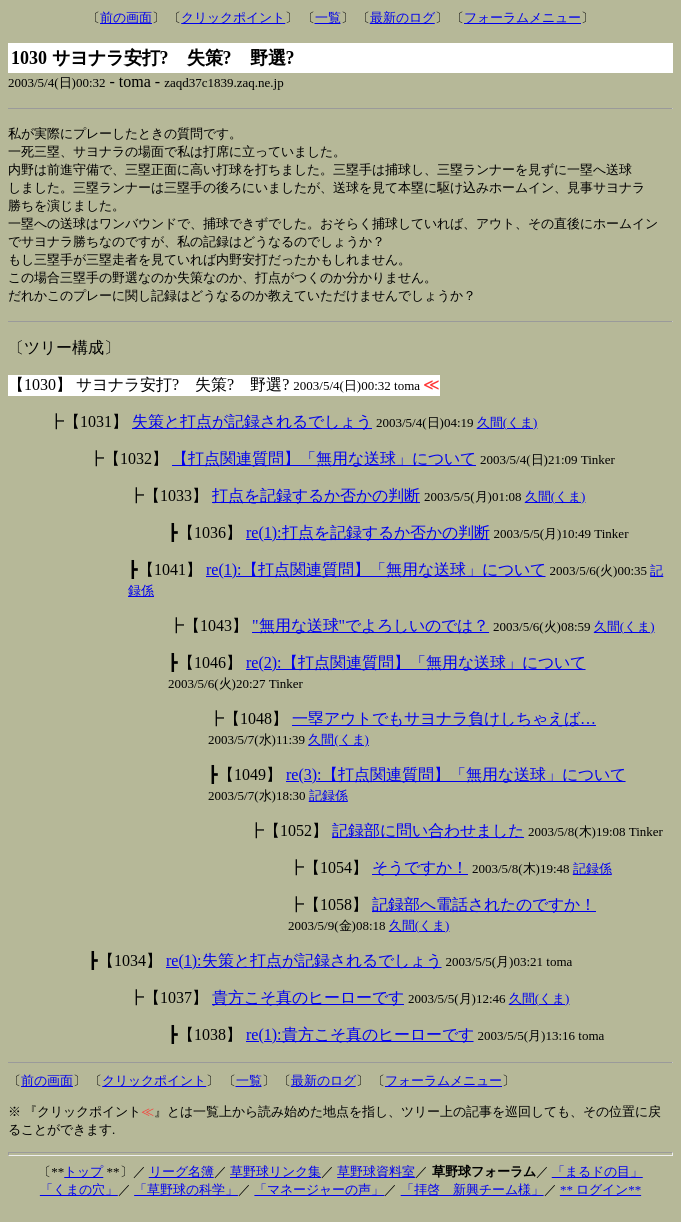 This screenshot has height=1222, width=681. Describe the element at coordinates (233, 17) in the screenshot. I see `クリックポイント` at that location.